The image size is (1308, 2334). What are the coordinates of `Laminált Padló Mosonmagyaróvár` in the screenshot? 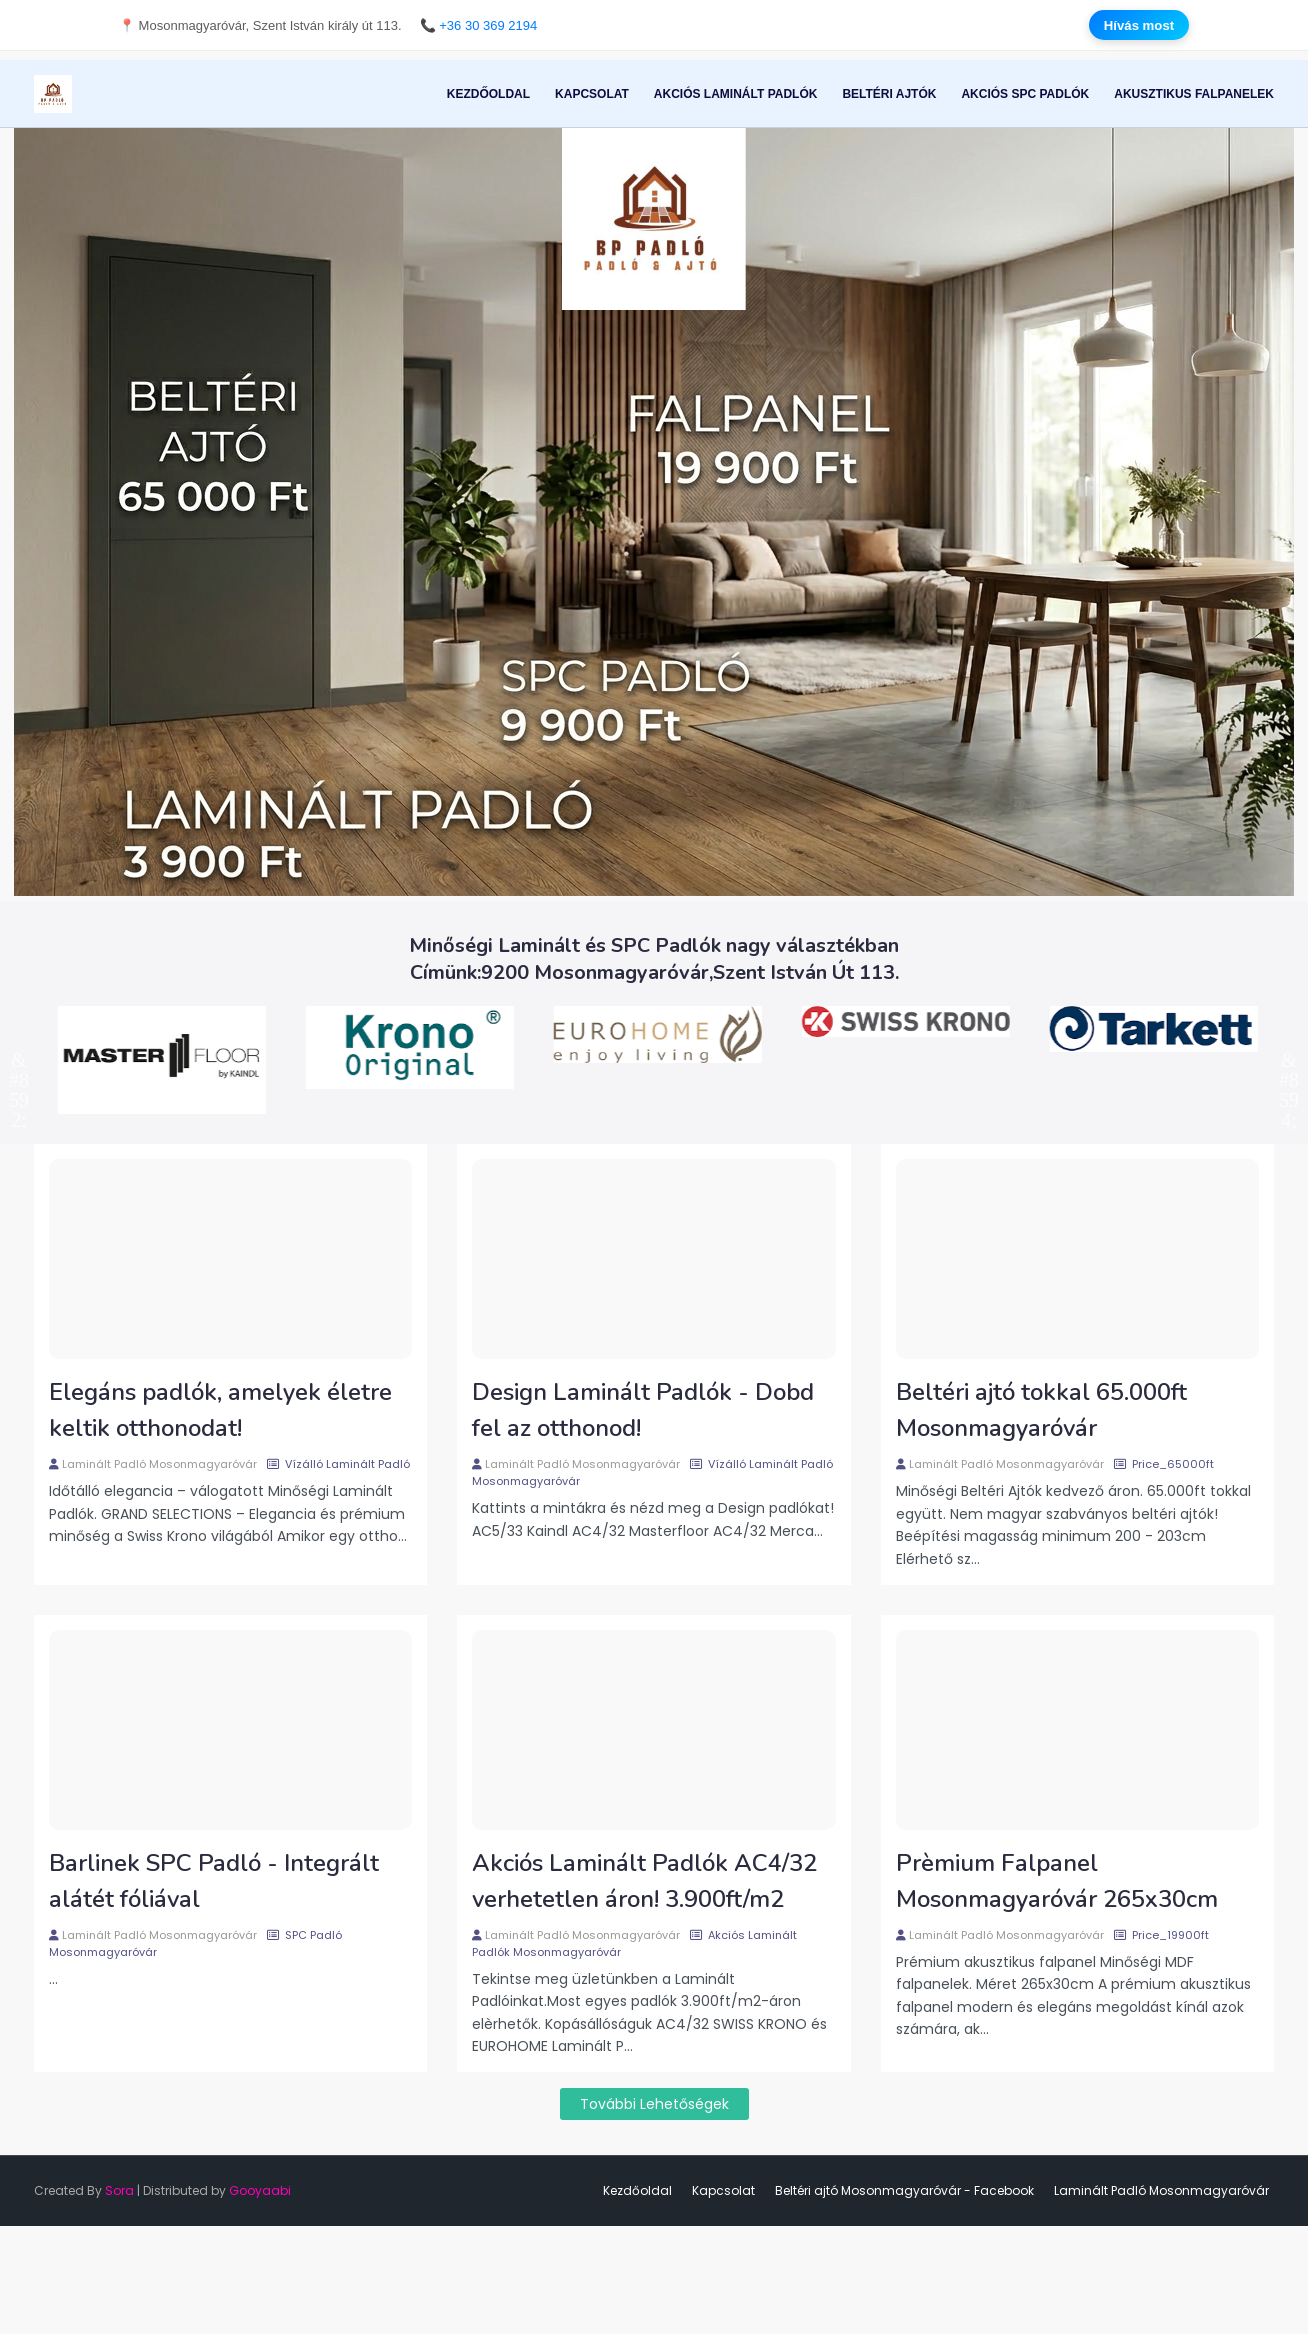 It's located at (159, 1464).